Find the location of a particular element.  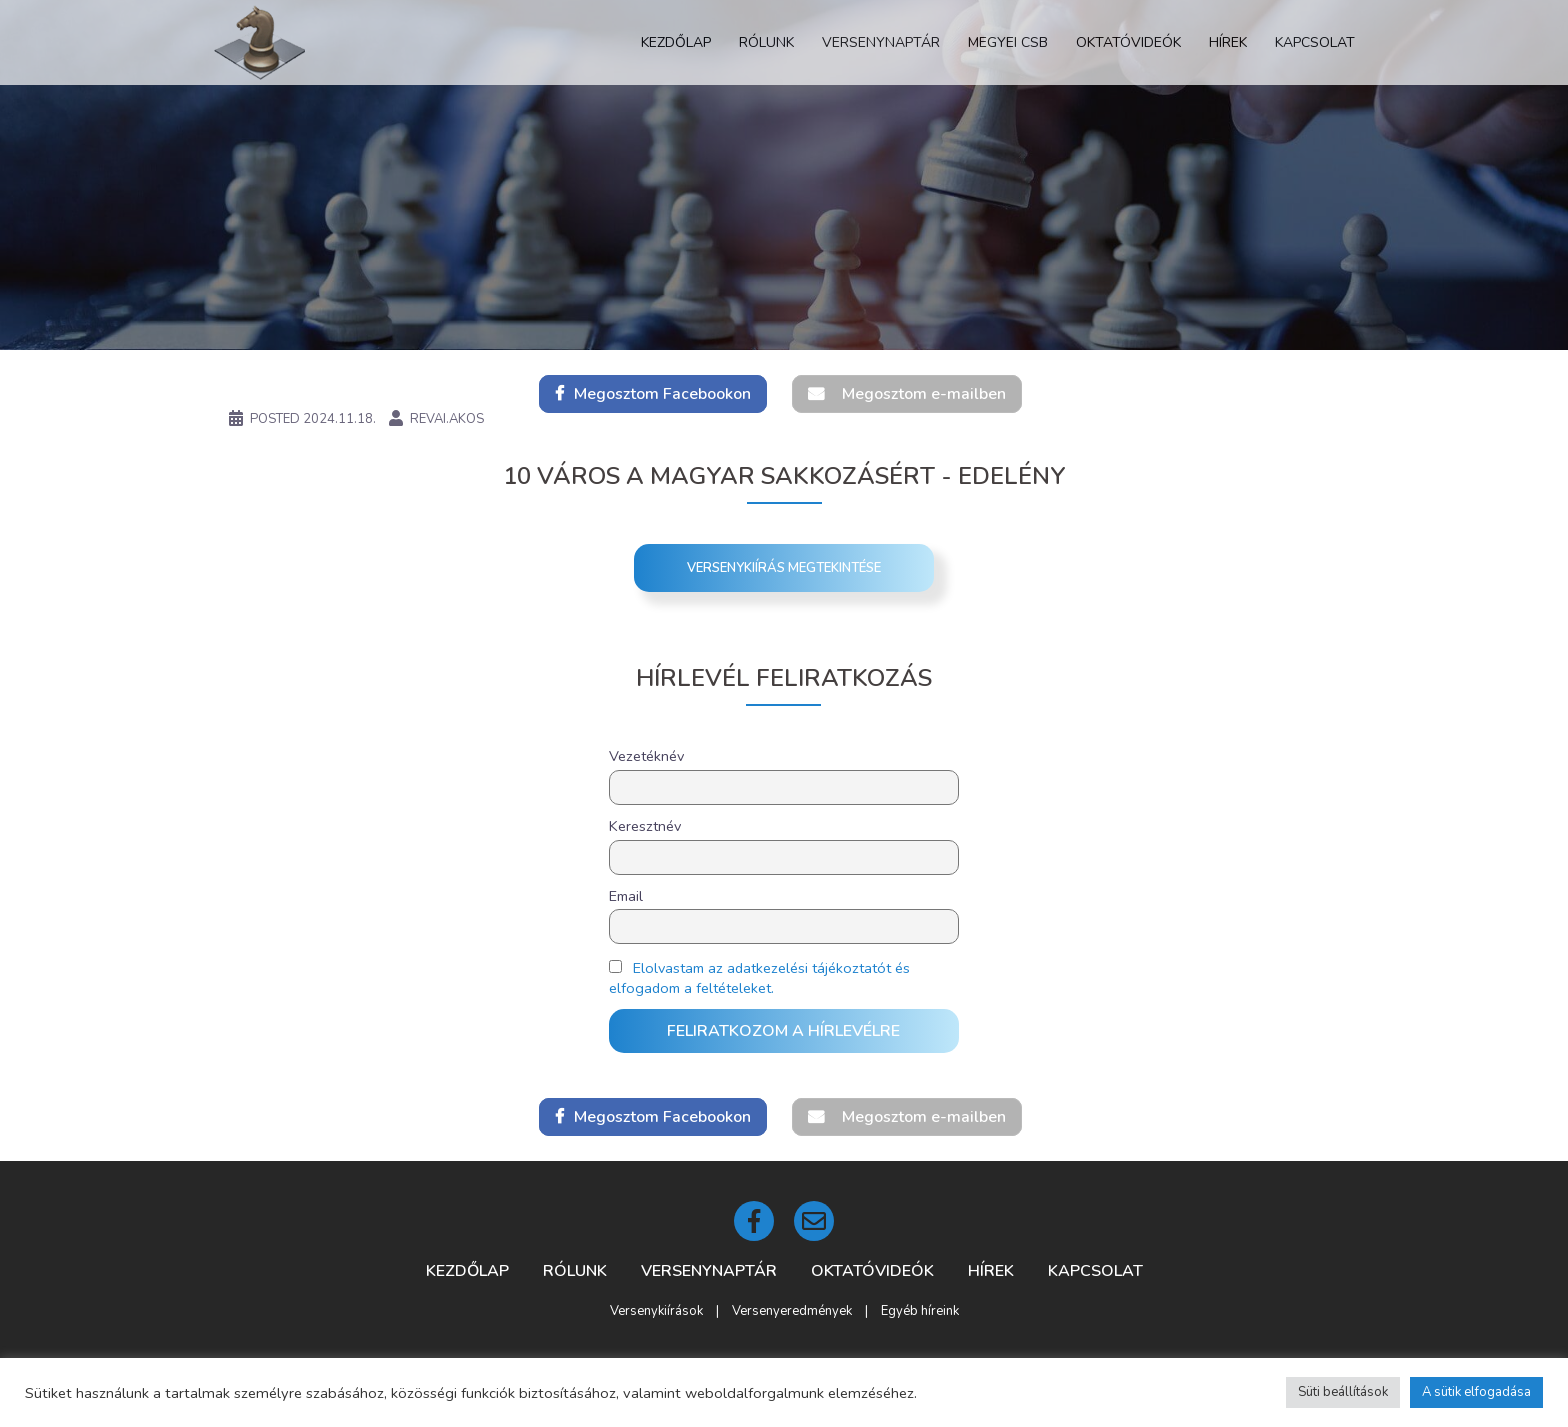

Oktatóvideók is located at coordinates (1128, 42).